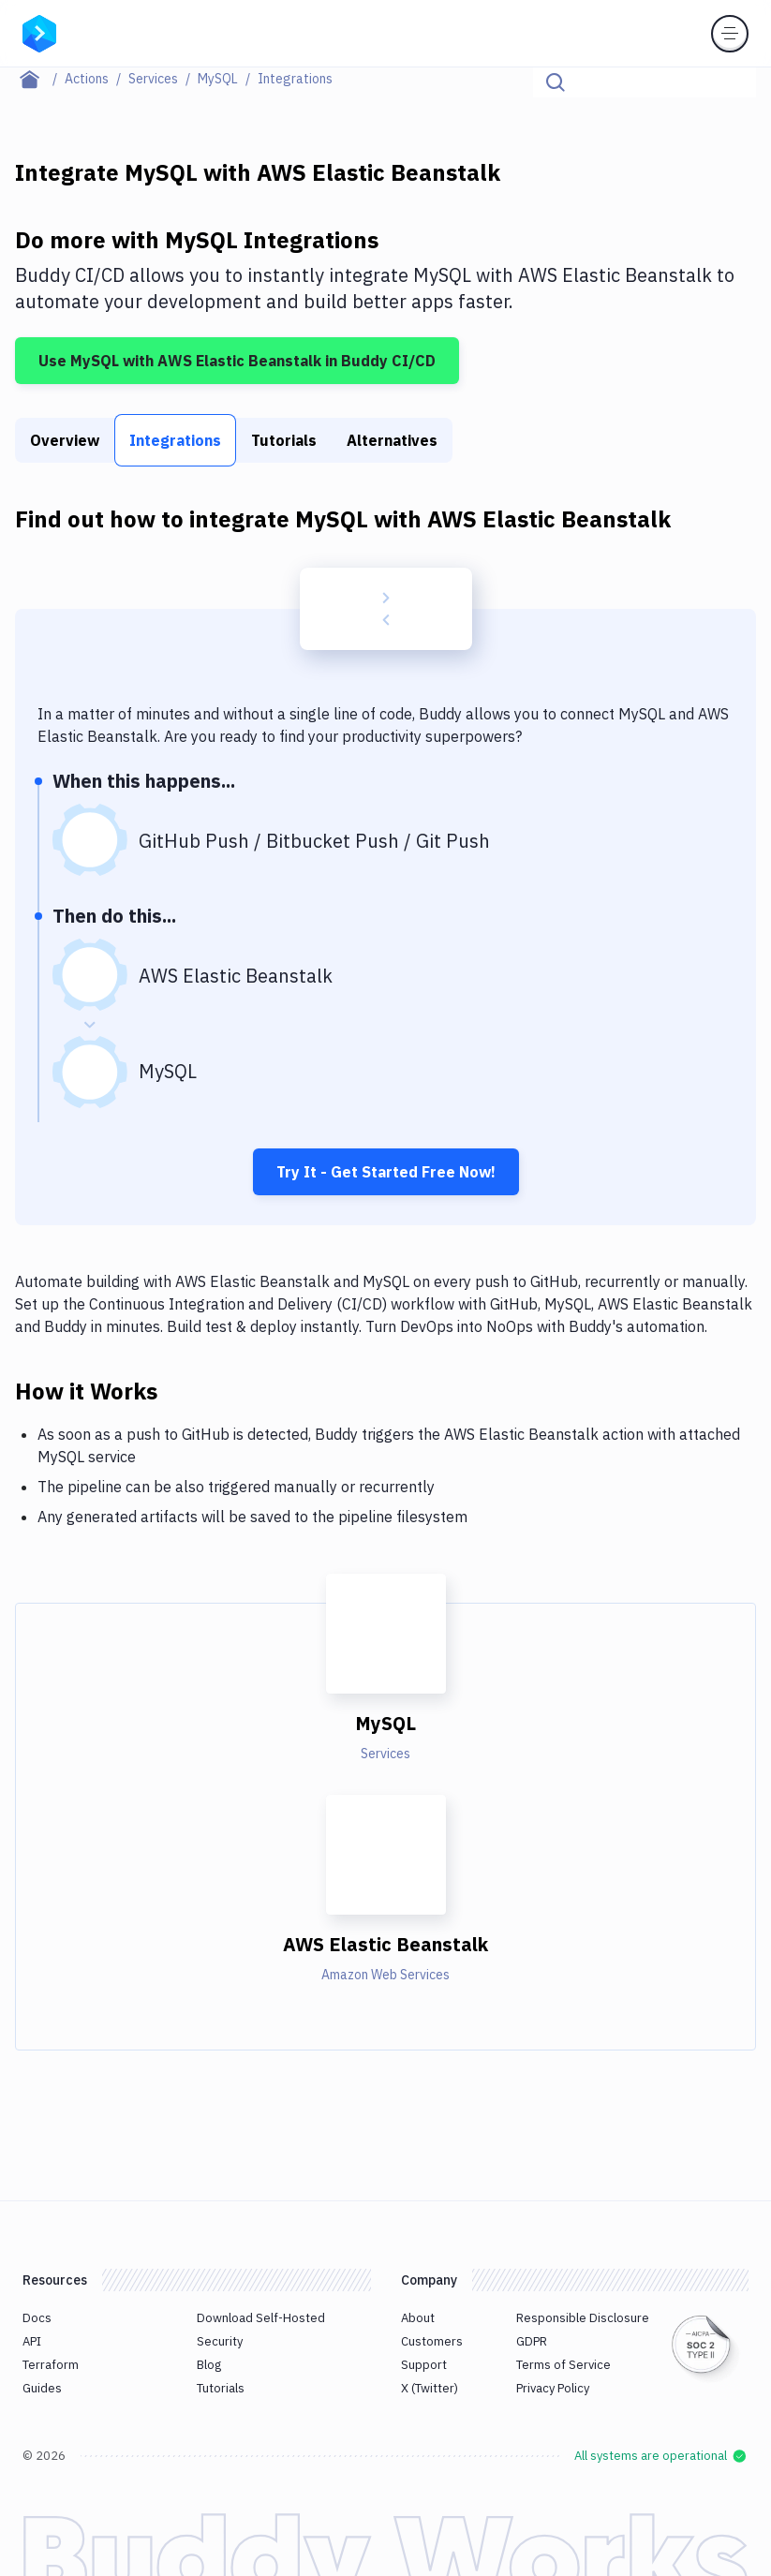 The image size is (771, 2576). I want to click on [Toggle menu], so click(730, 33).